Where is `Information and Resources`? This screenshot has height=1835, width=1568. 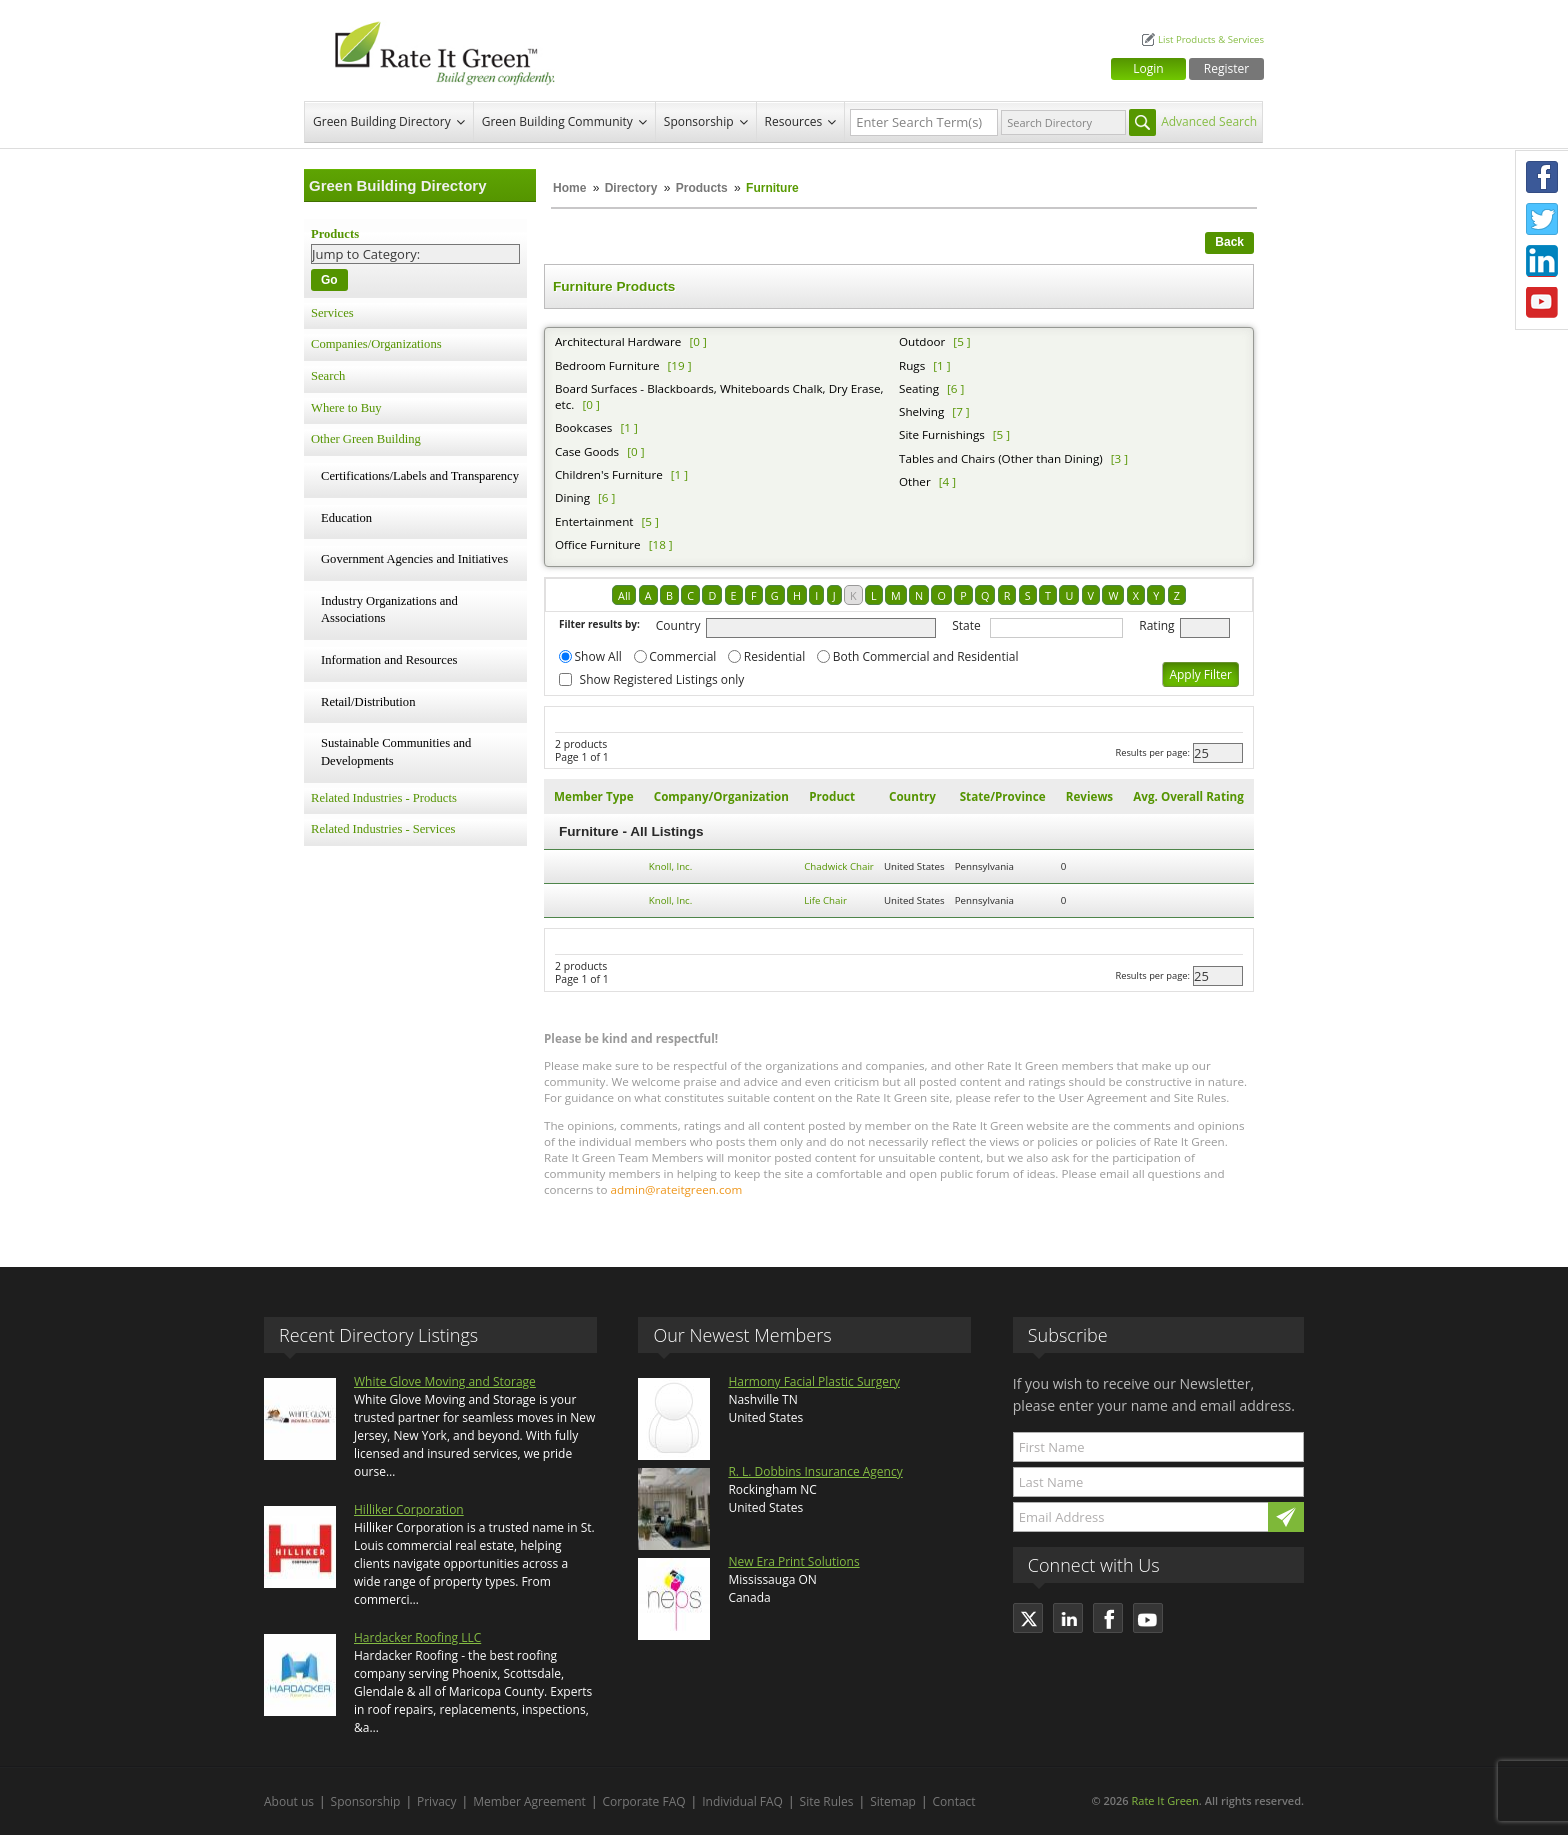 Information and Resources is located at coordinates (389, 660).